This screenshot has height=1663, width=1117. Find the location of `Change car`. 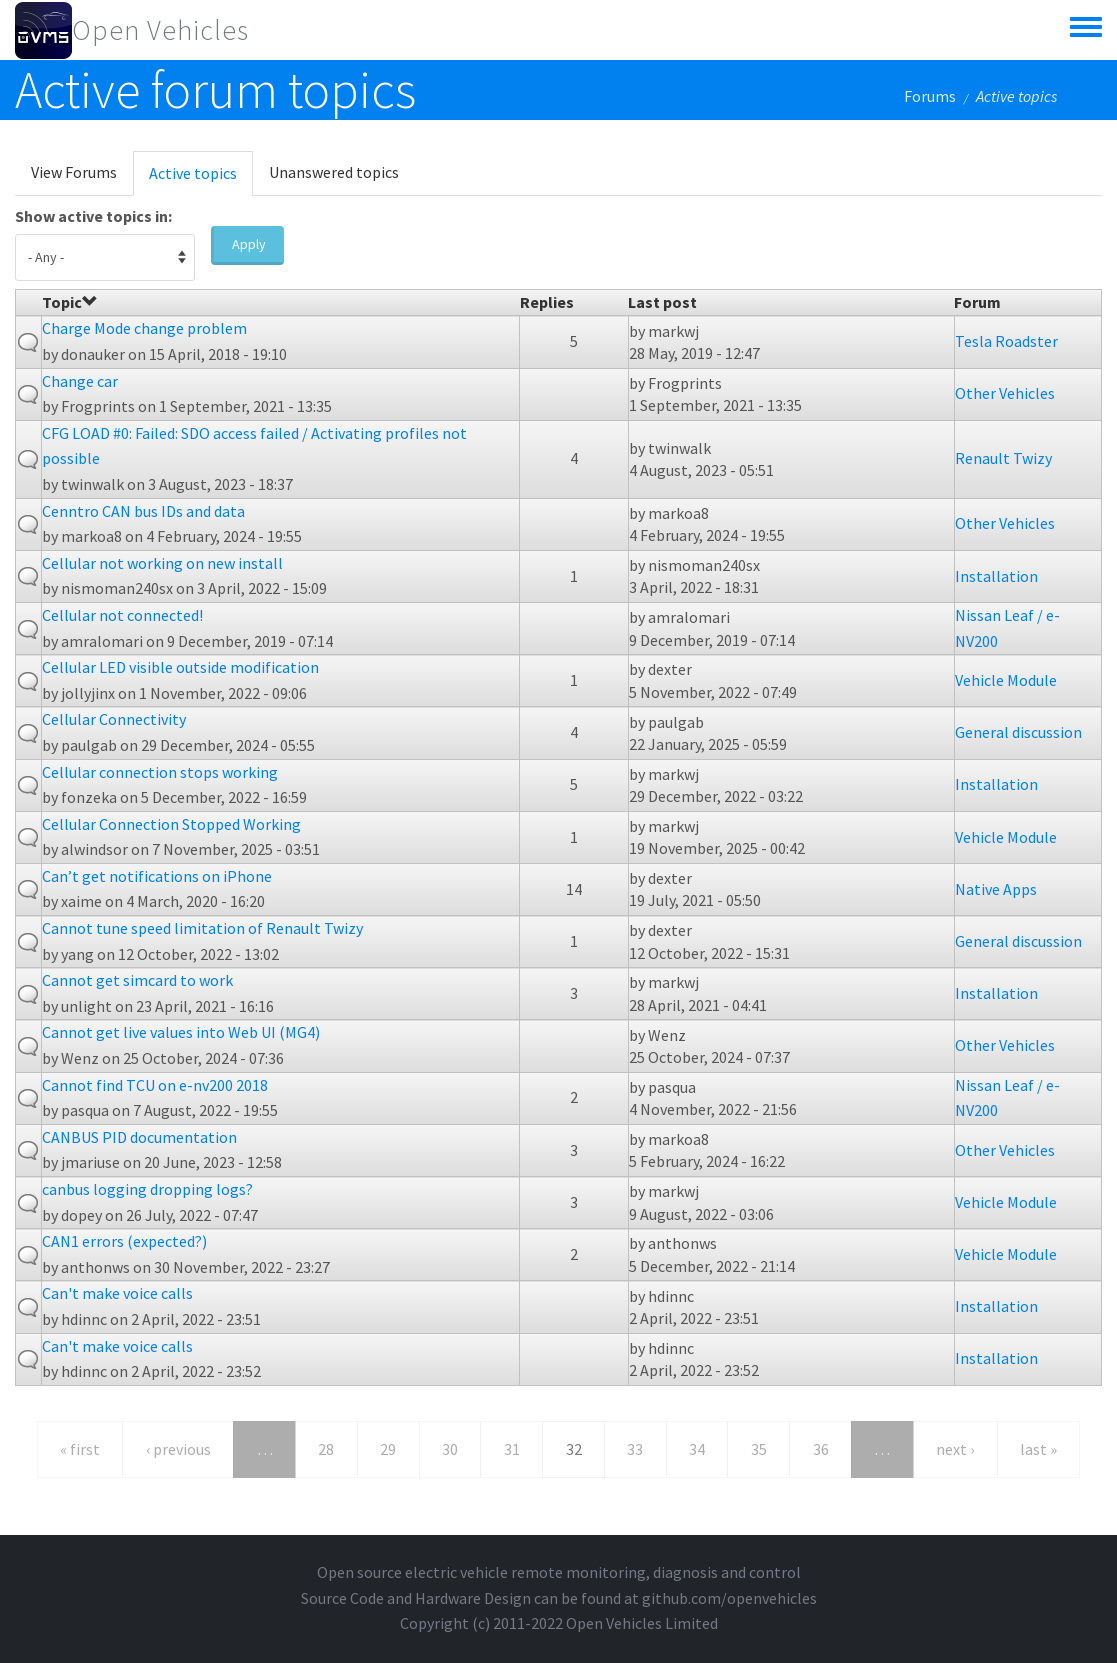

Change car is located at coordinates (80, 381).